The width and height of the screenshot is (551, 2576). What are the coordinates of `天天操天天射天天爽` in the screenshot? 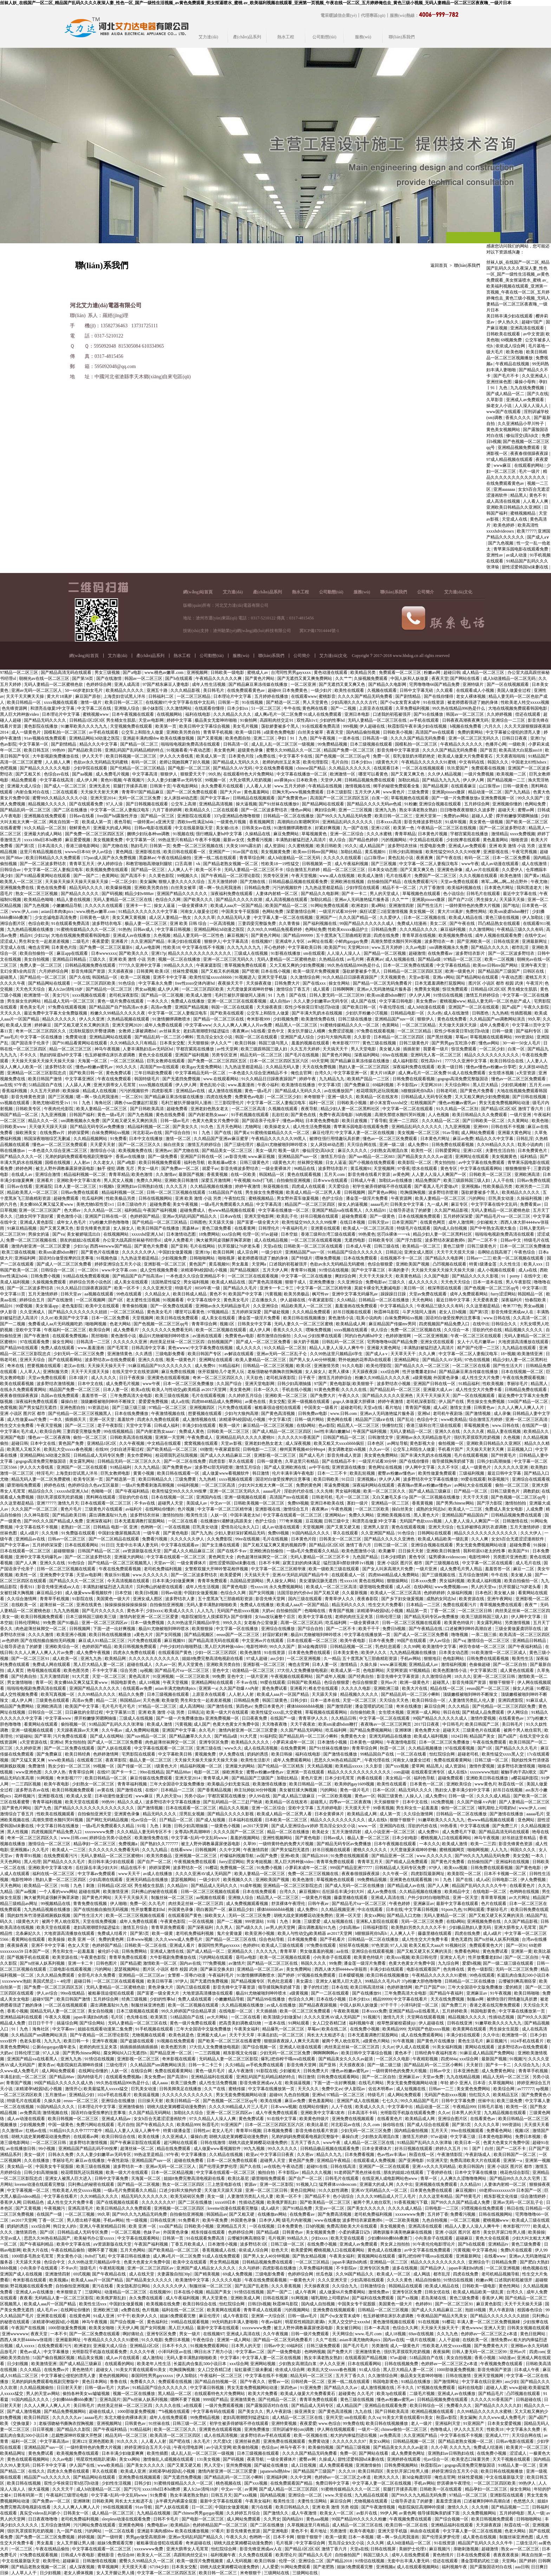 It's located at (99, 792).